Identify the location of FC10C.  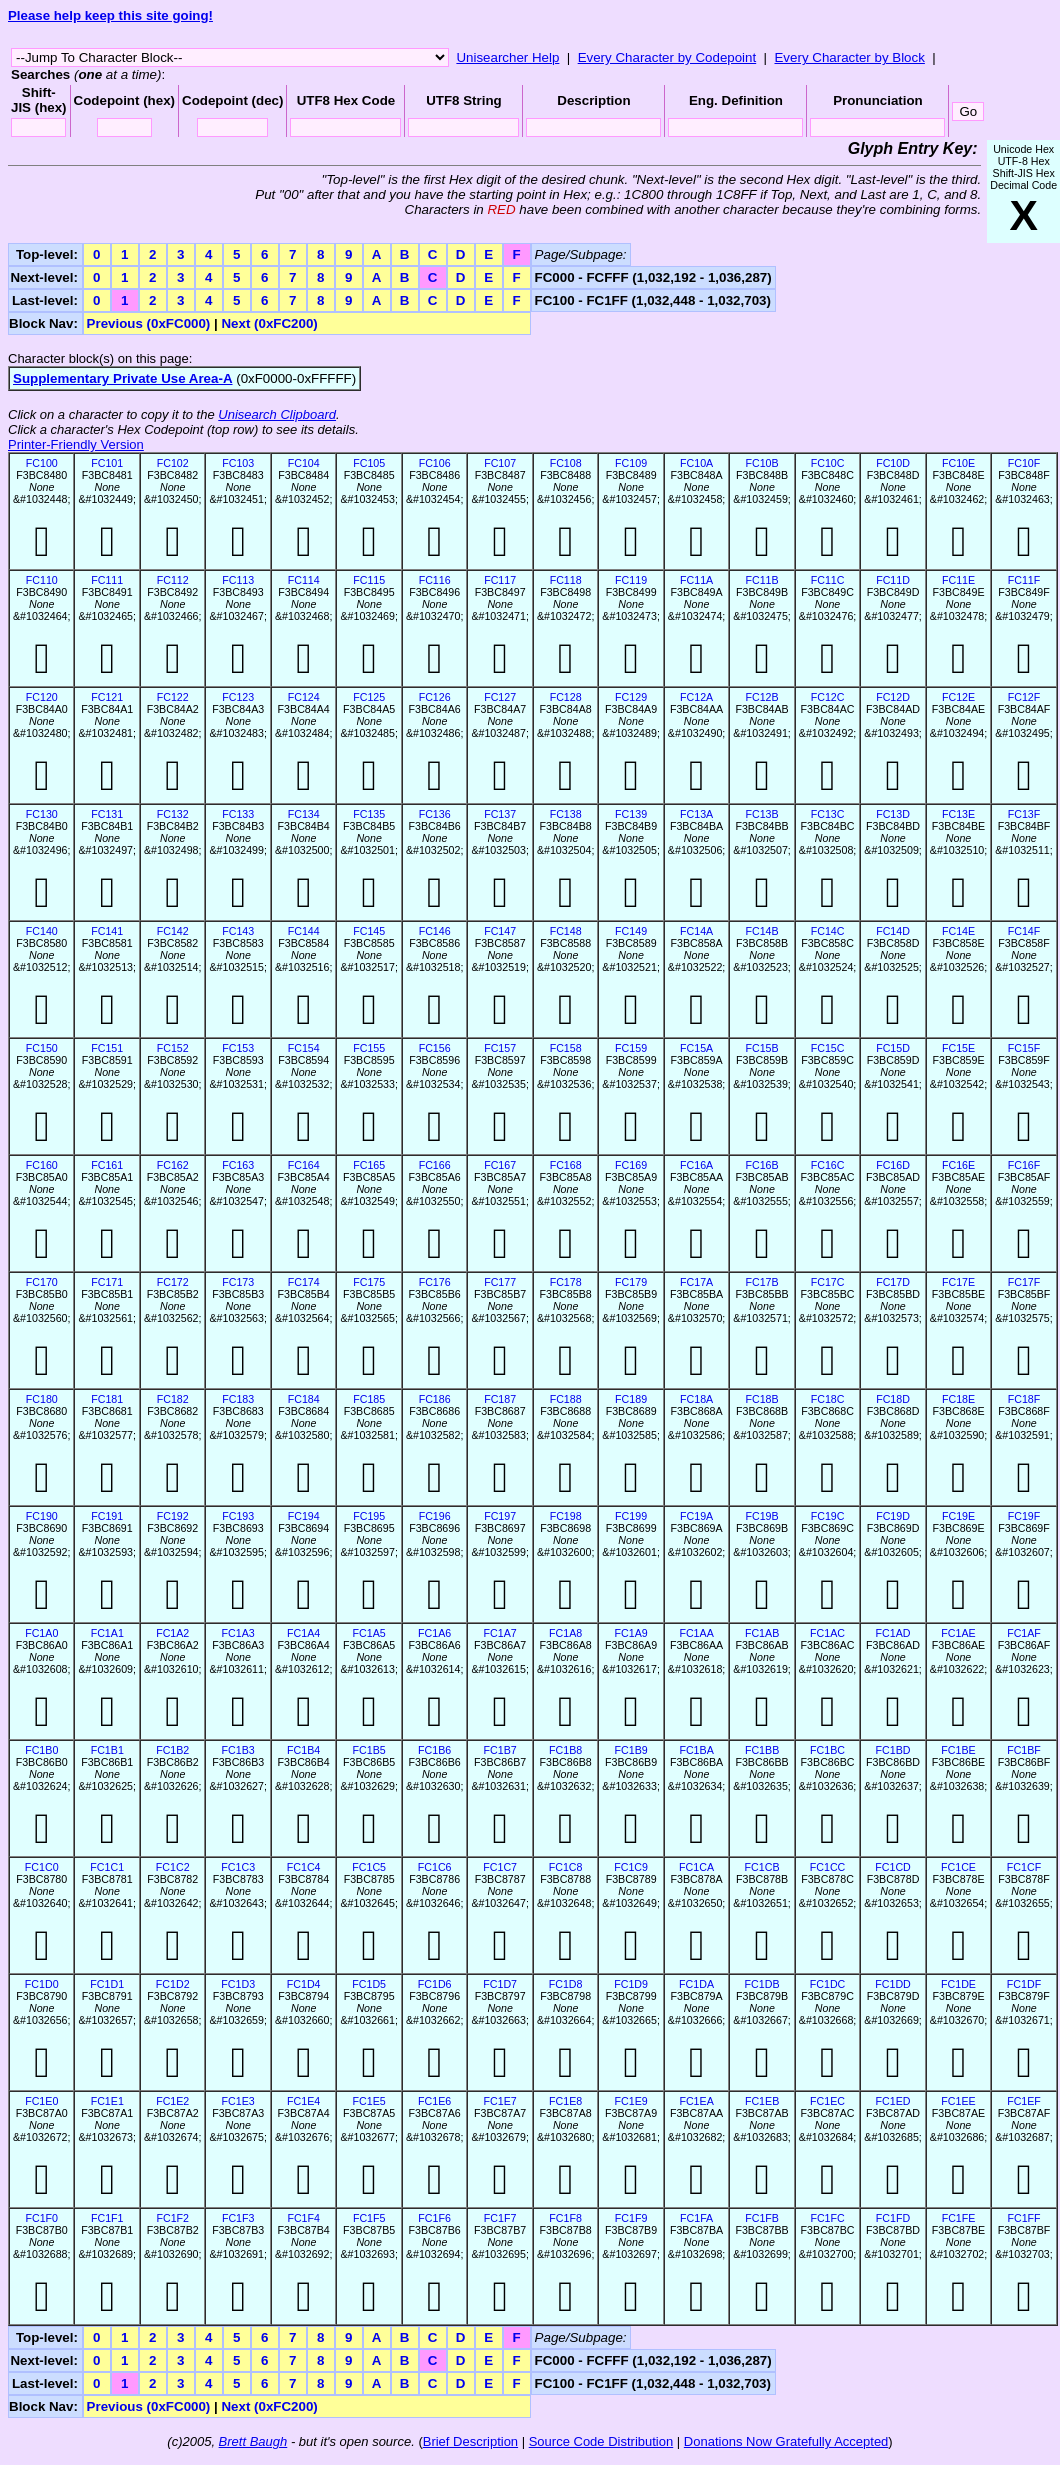
(828, 463).